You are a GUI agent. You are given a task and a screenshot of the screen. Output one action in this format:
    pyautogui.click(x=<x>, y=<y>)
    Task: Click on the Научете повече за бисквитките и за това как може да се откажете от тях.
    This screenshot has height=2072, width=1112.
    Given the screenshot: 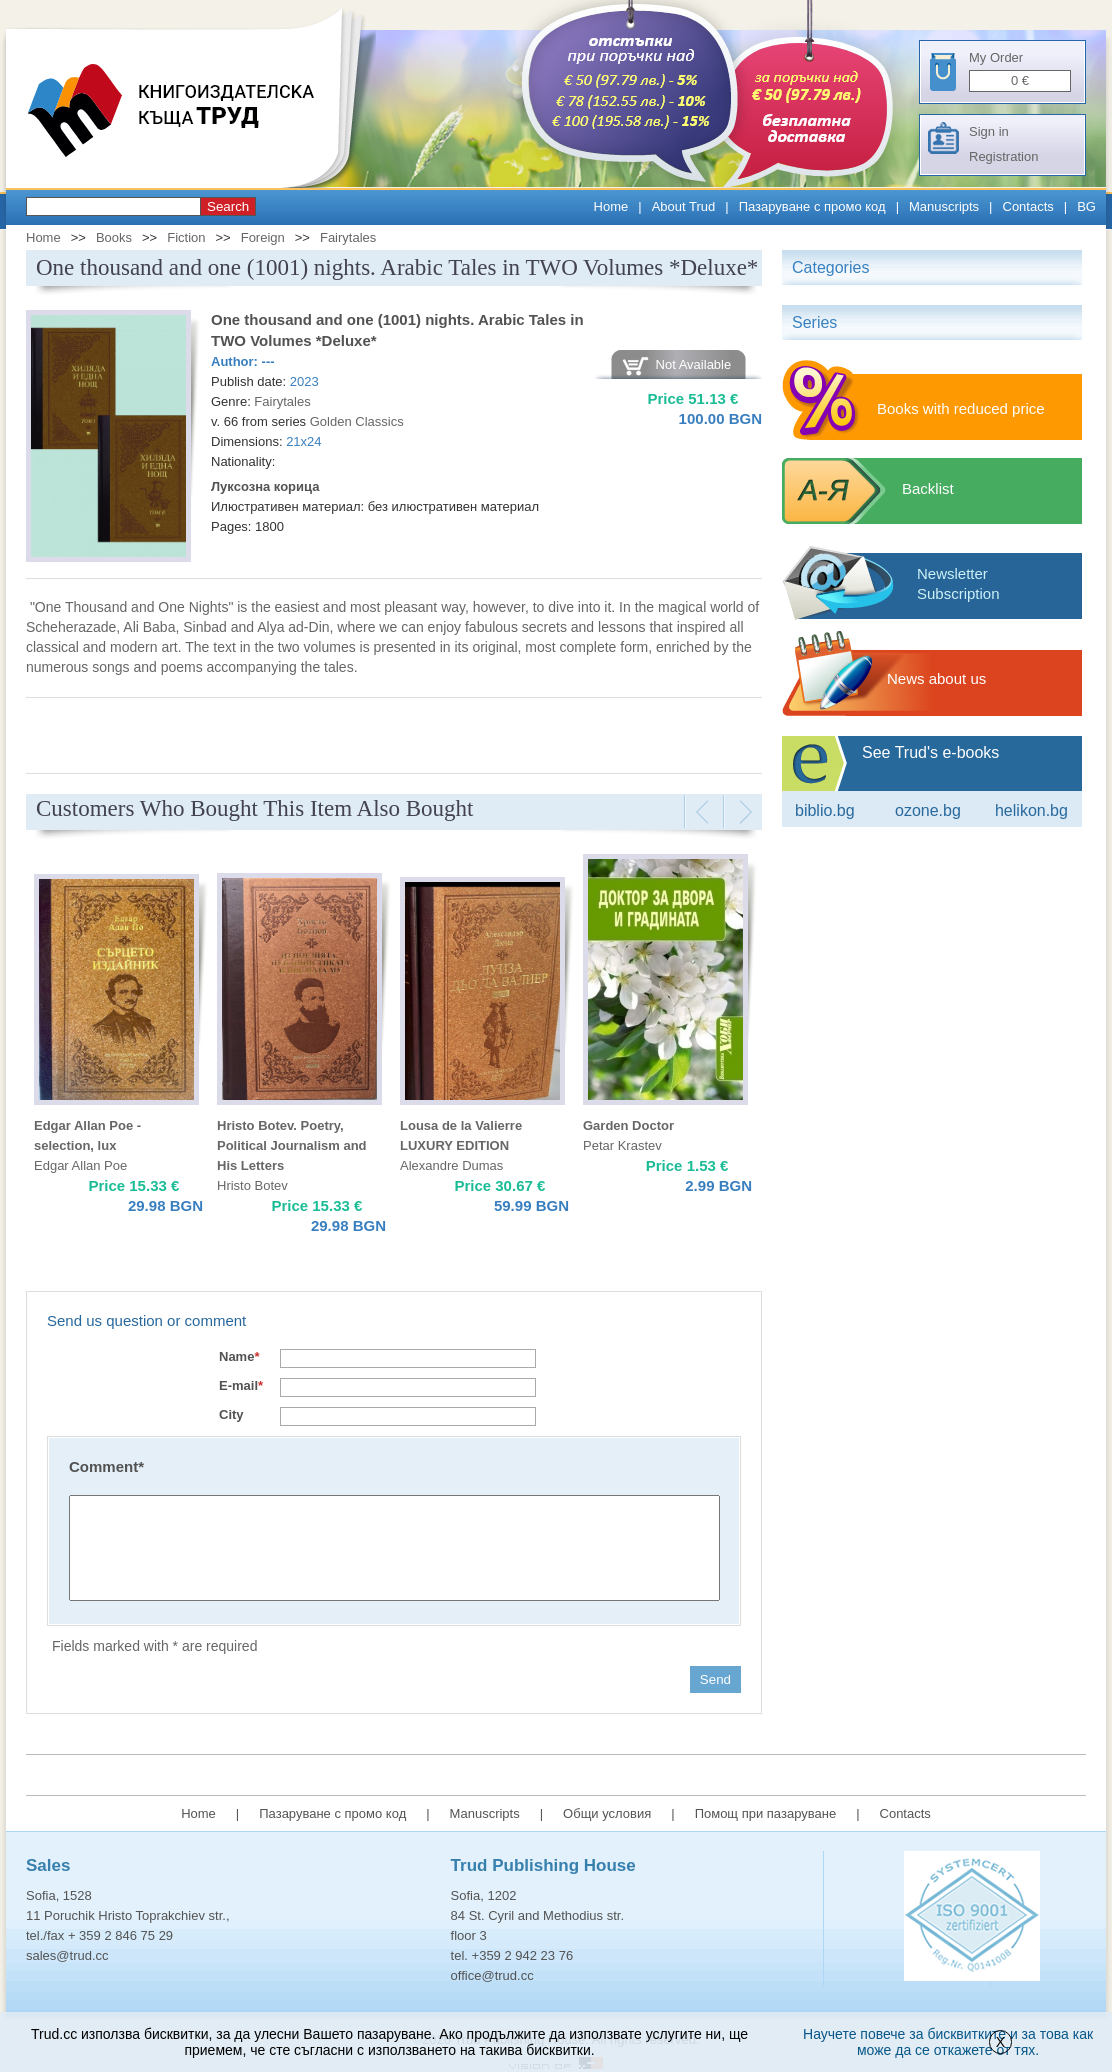 What is the action you would take?
    pyautogui.click(x=948, y=2042)
    